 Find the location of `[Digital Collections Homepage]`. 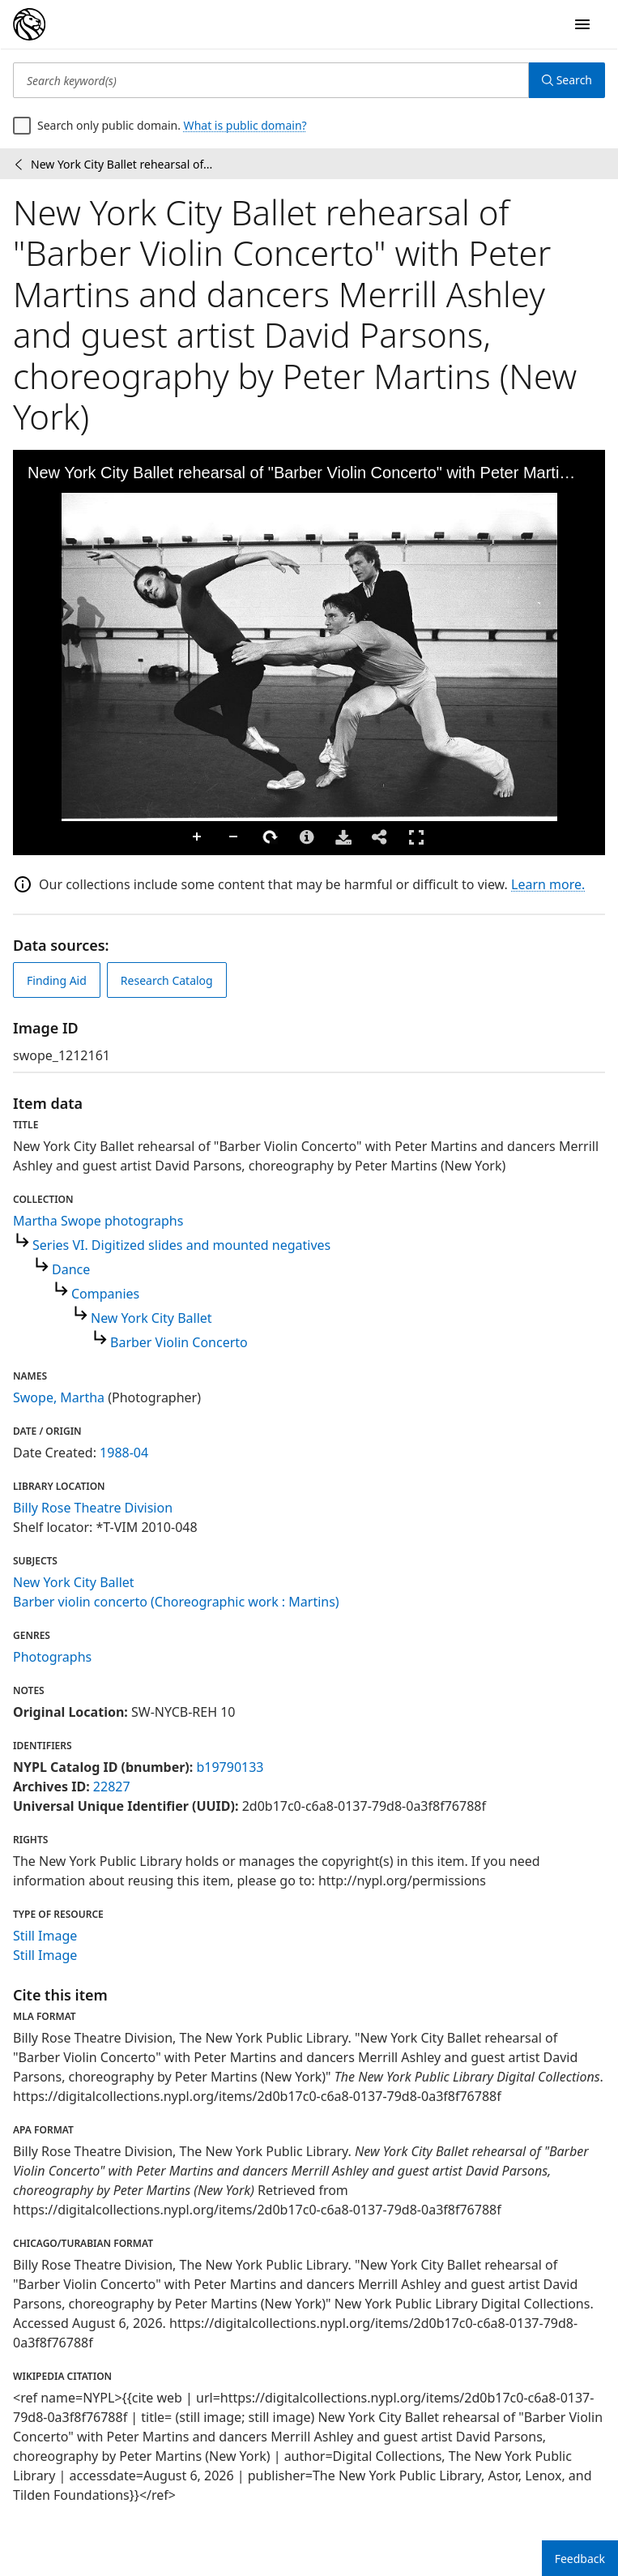

[Digital Collections Homepage] is located at coordinates (29, 24).